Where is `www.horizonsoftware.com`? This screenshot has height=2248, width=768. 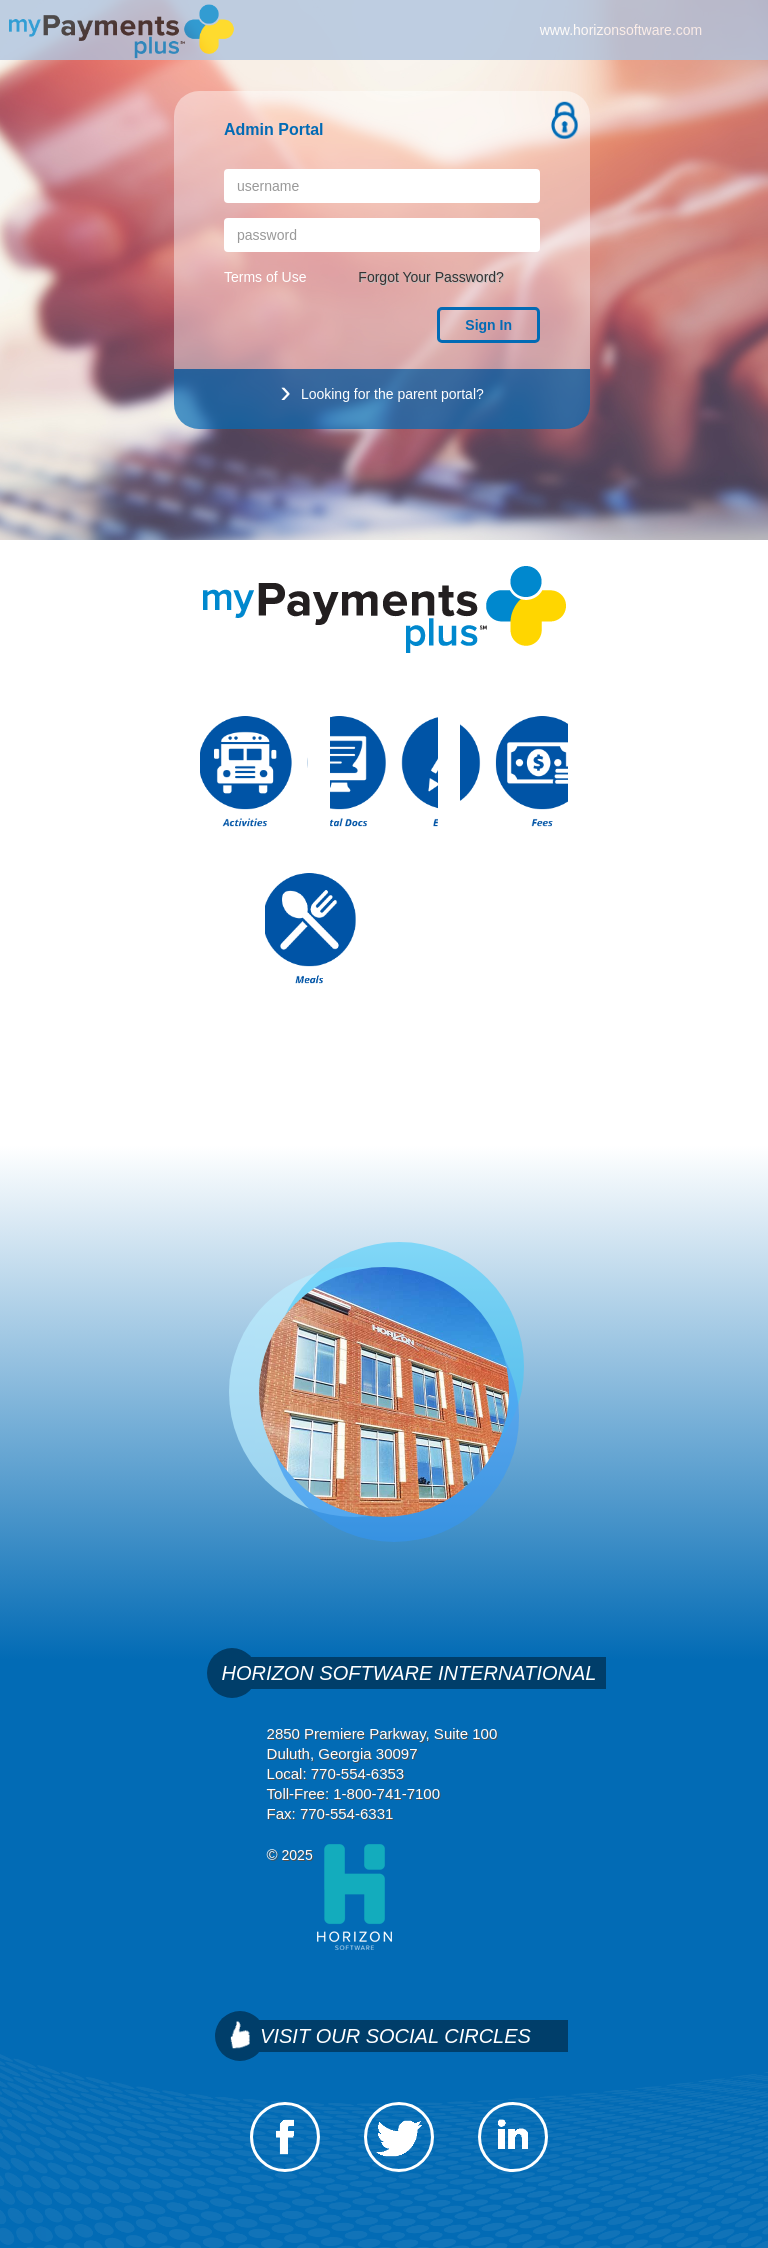
www.horizonsoftware.com is located at coordinates (621, 30).